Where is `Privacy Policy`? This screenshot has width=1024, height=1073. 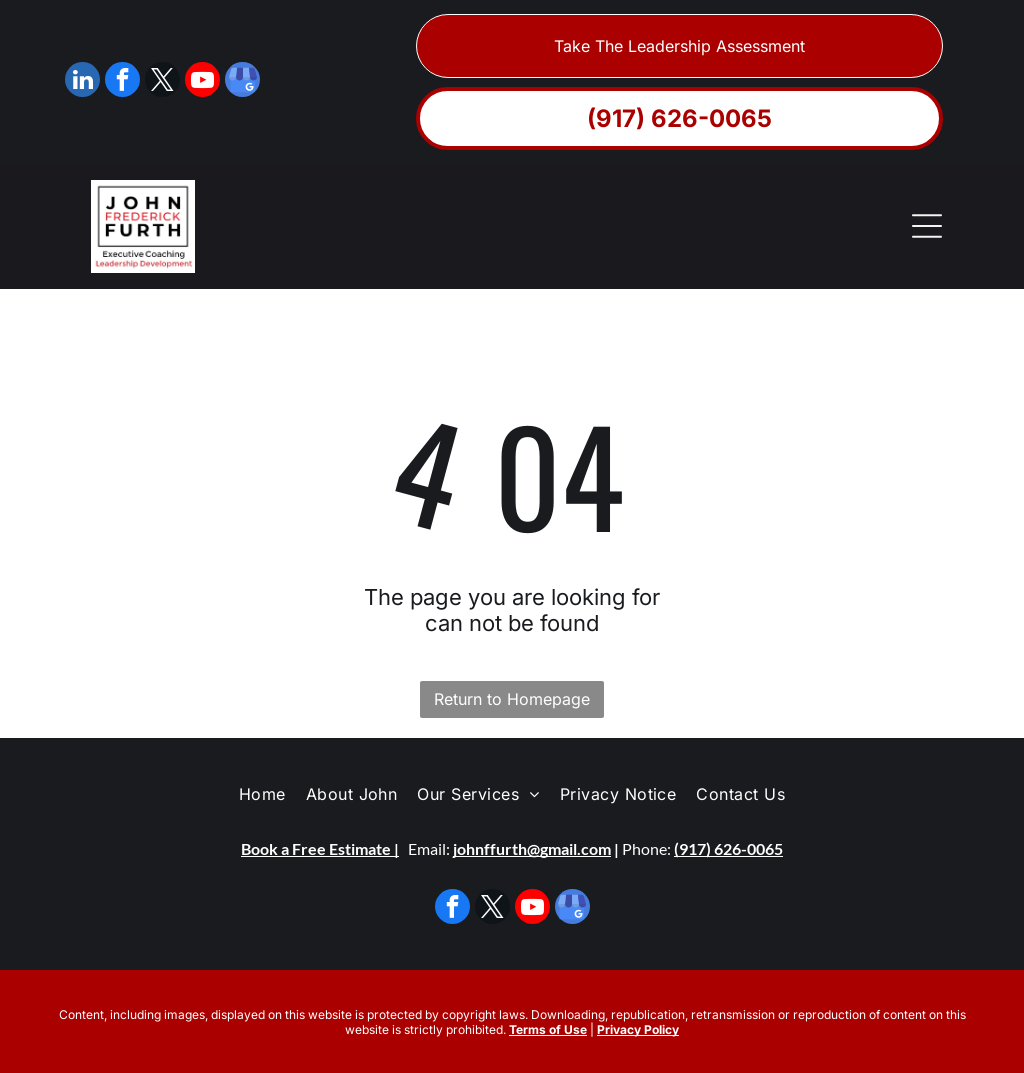
Privacy Policy is located at coordinates (638, 1029).